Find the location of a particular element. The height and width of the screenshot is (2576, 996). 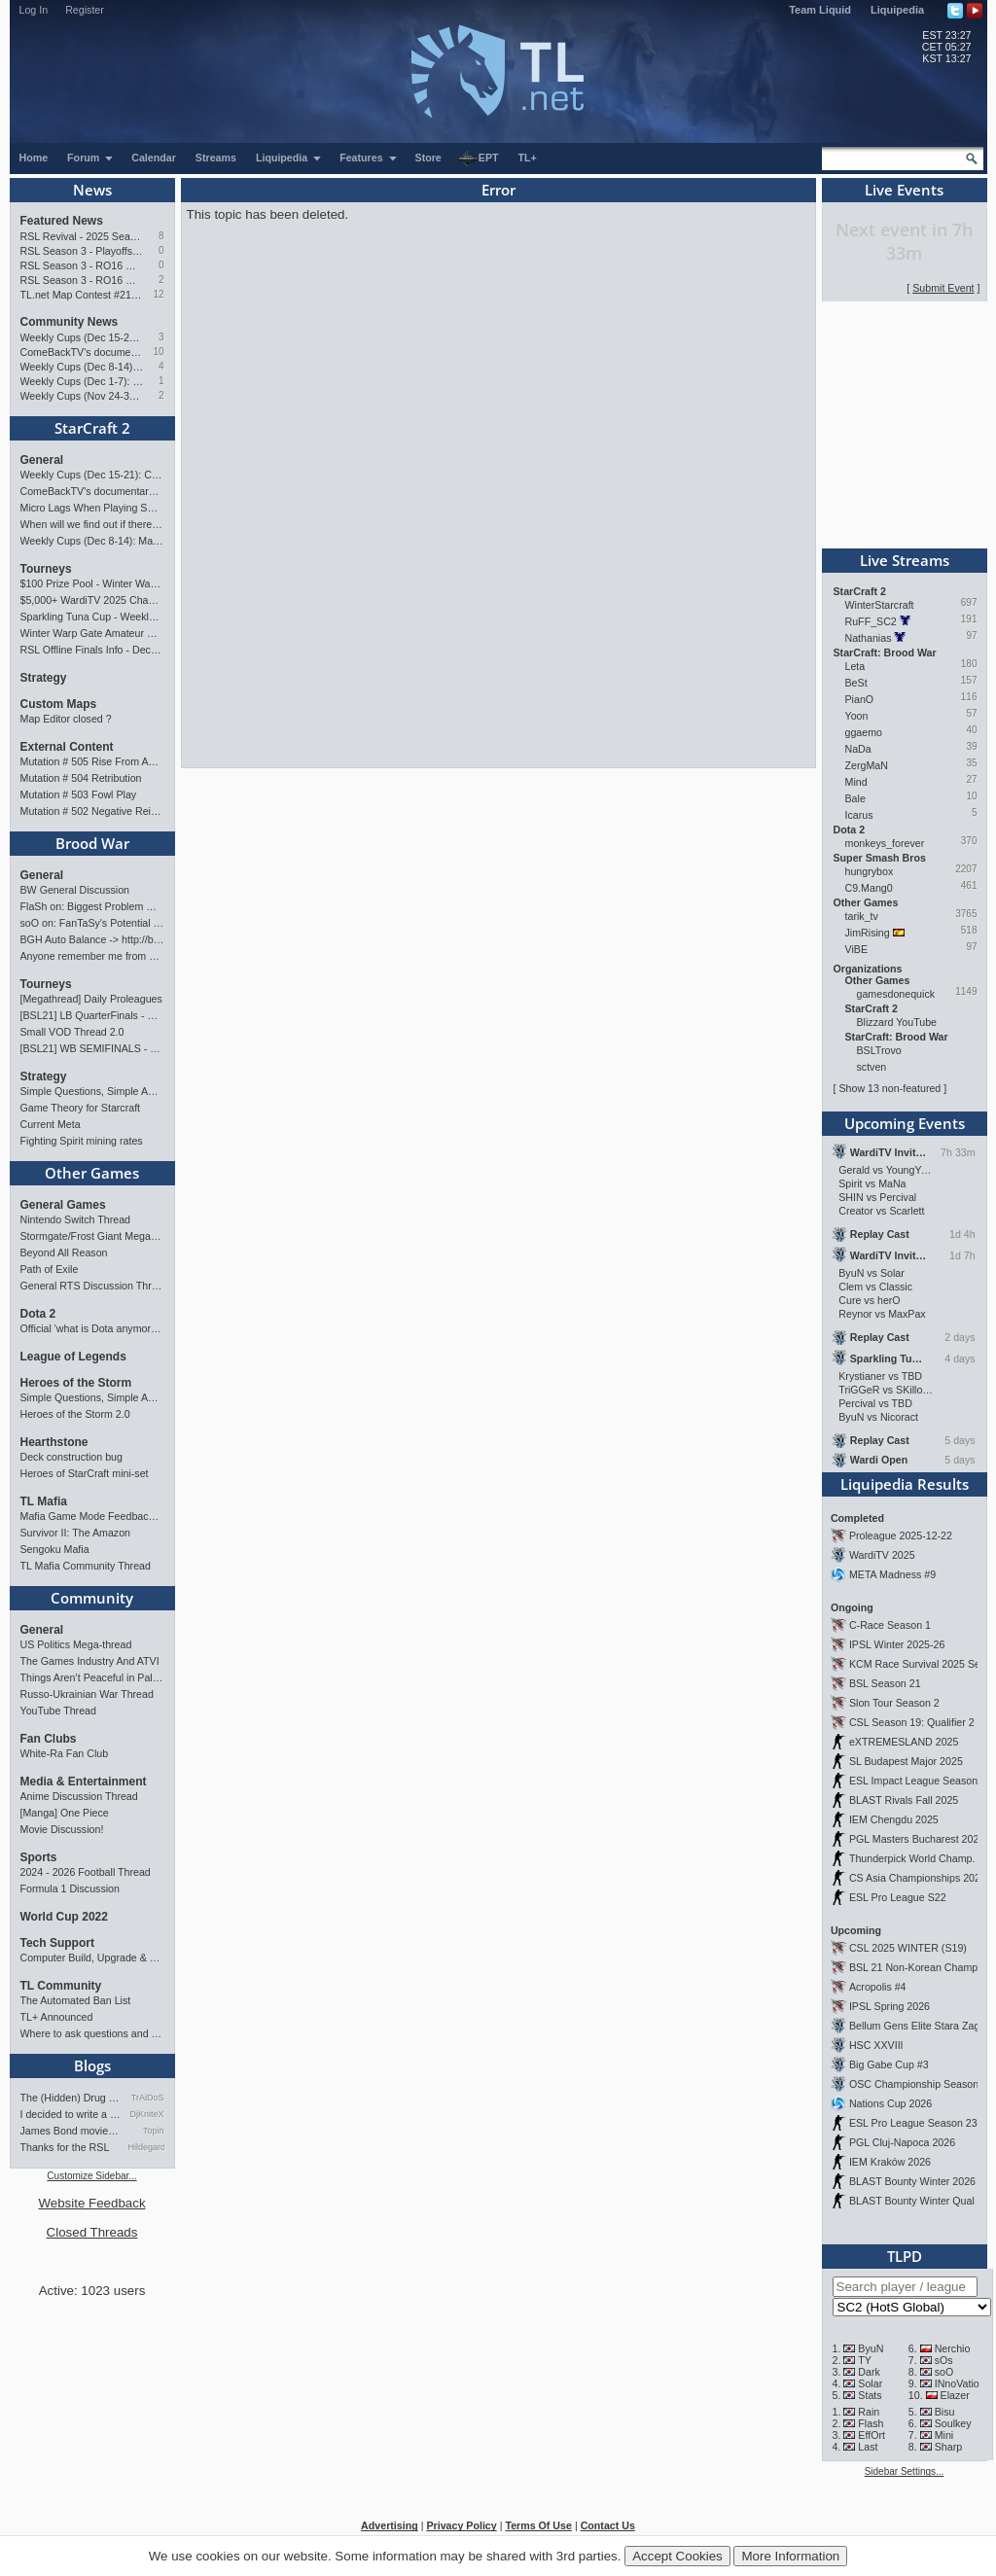

Hearthstone is located at coordinates (54, 1442).